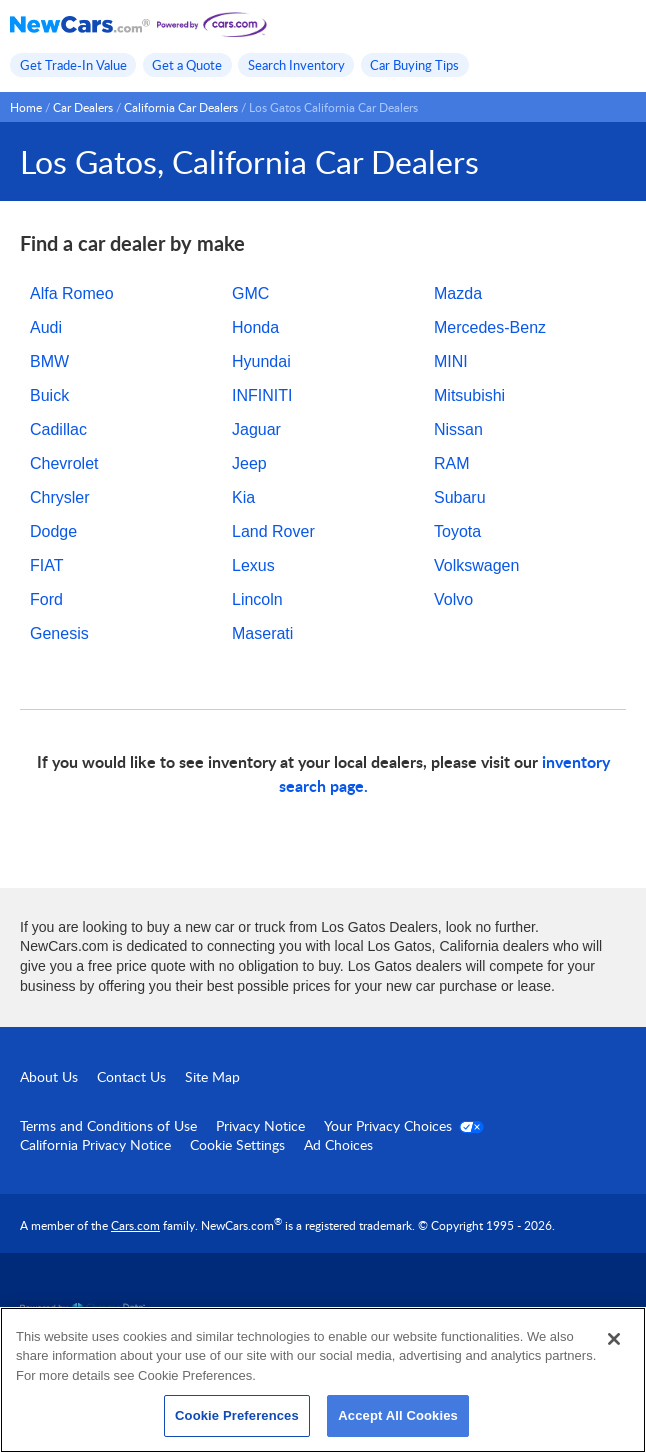 The image size is (646, 1453). What do you see at coordinates (58, 429) in the screenshot?
I see `Cadillac` at bounding box center [58, 429].